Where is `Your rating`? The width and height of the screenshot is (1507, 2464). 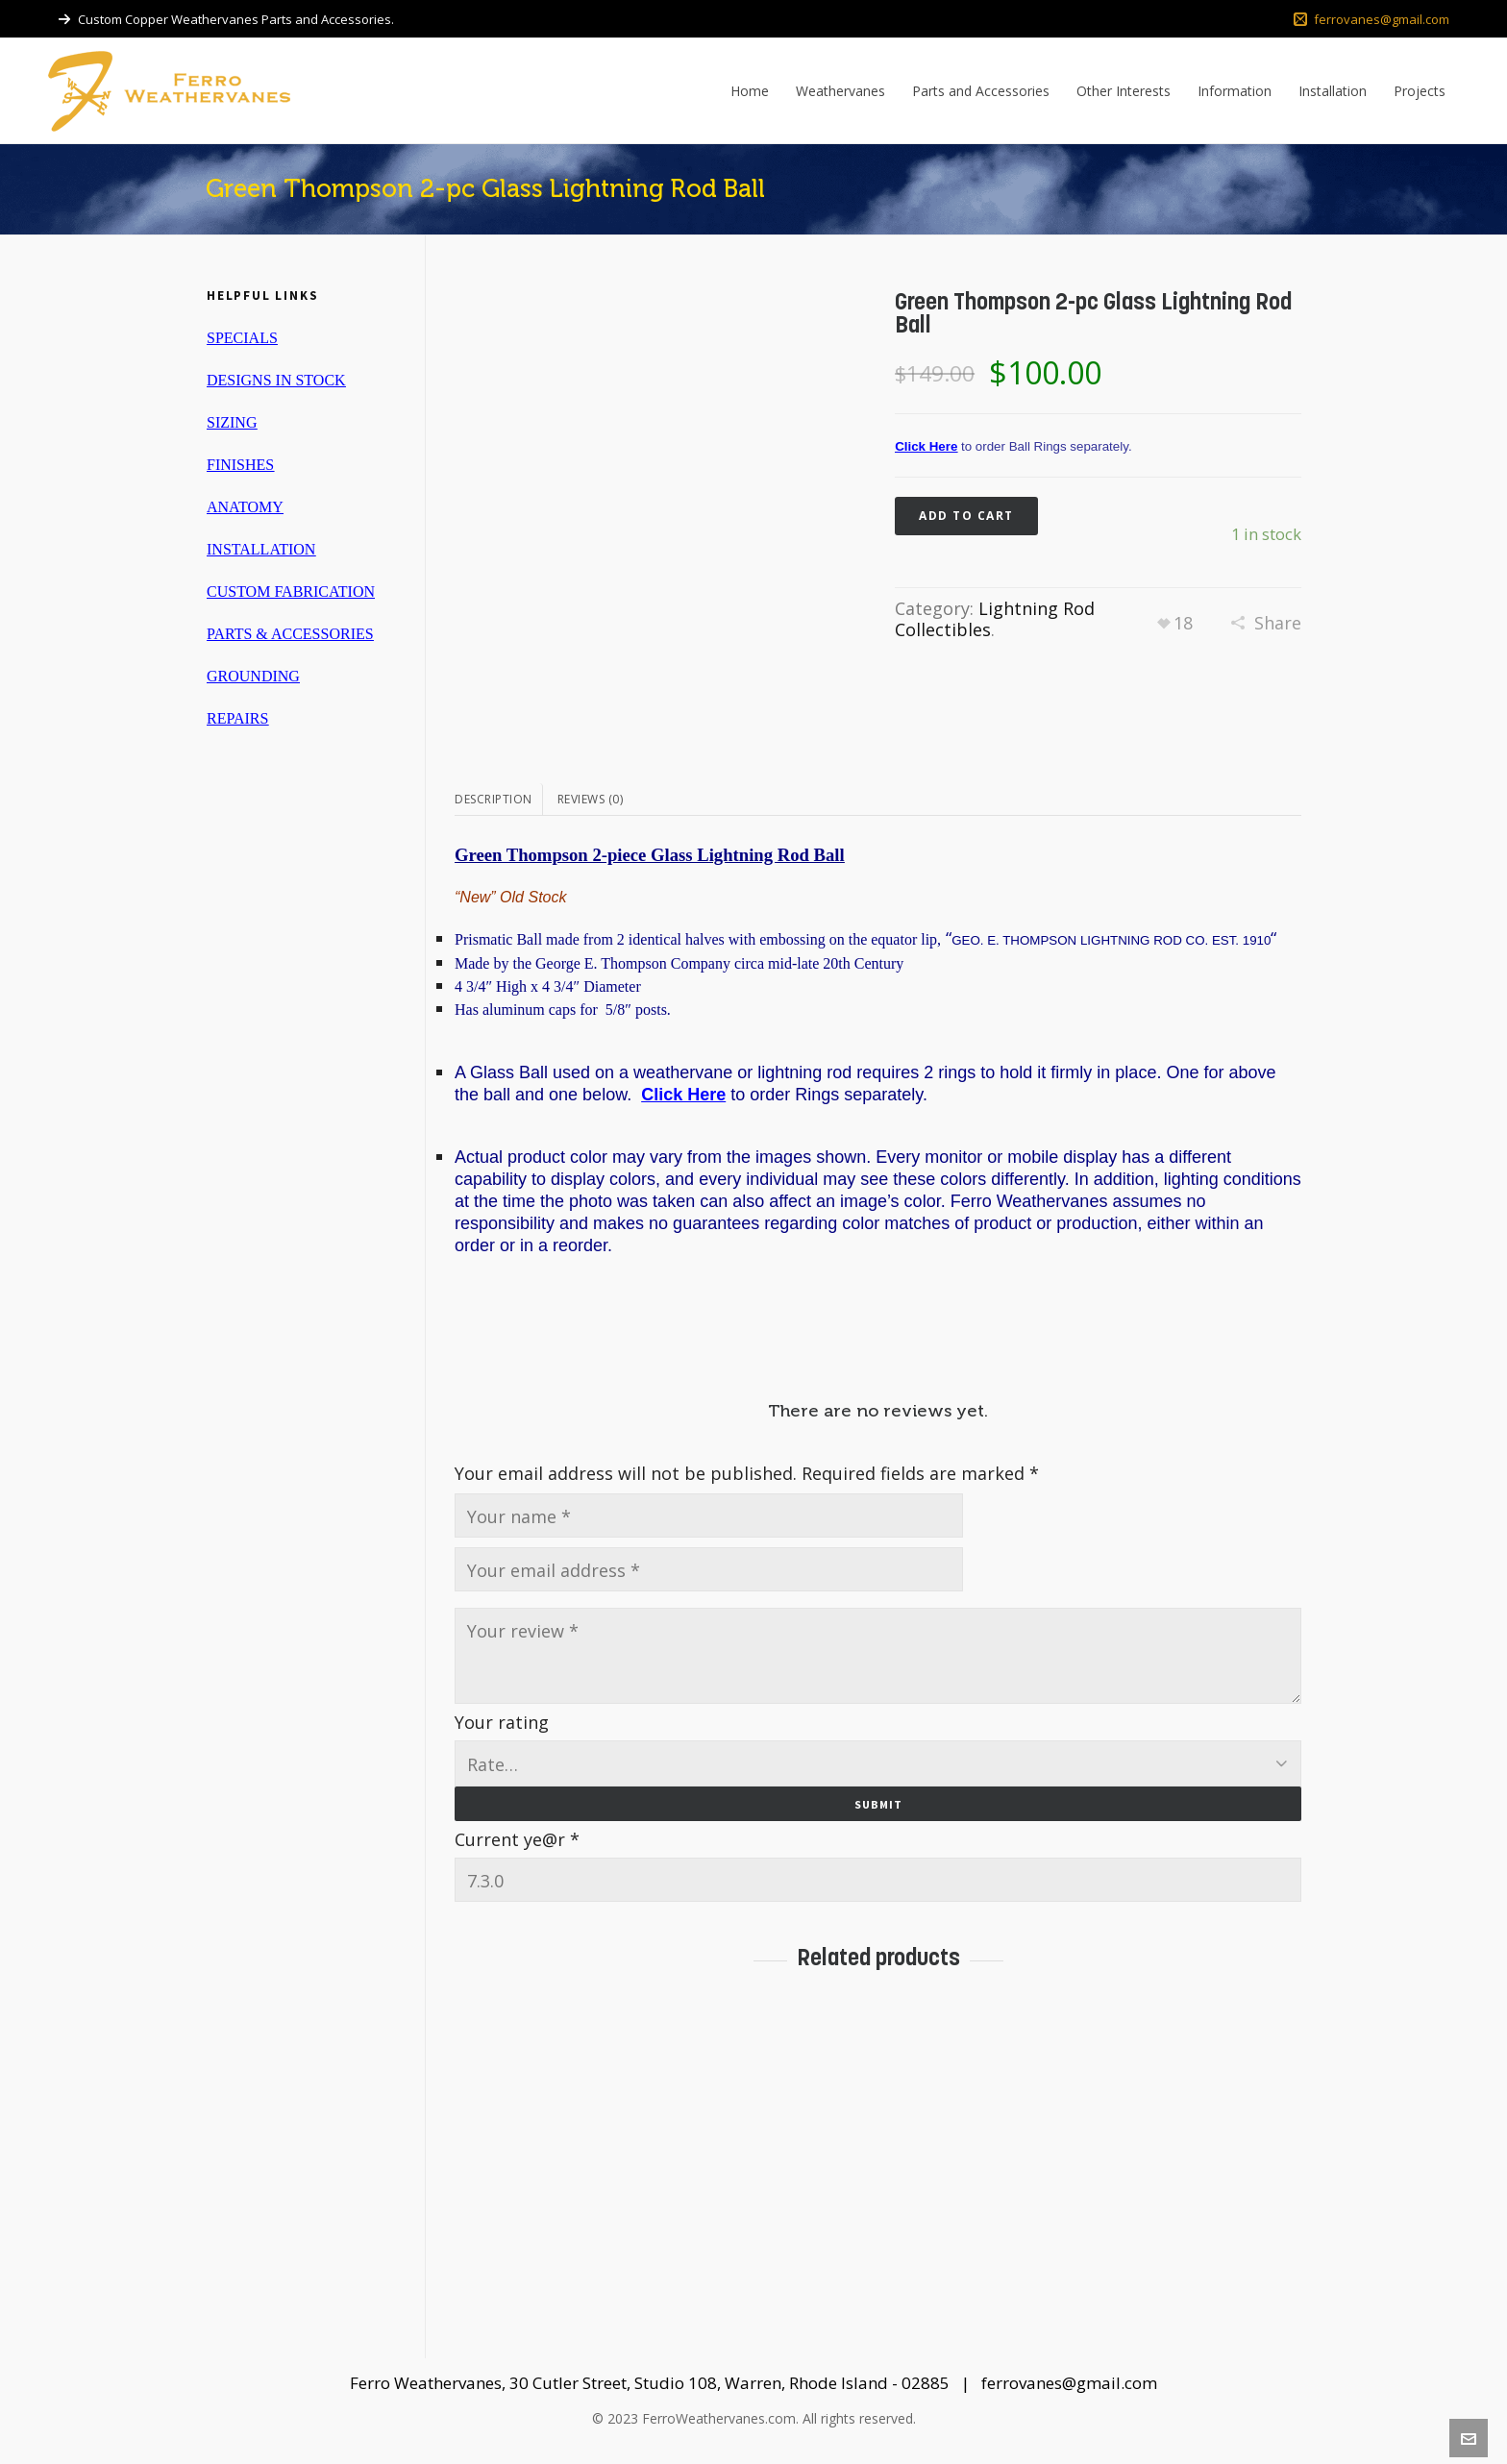
Your rating is located at coordinates (502, 1722).